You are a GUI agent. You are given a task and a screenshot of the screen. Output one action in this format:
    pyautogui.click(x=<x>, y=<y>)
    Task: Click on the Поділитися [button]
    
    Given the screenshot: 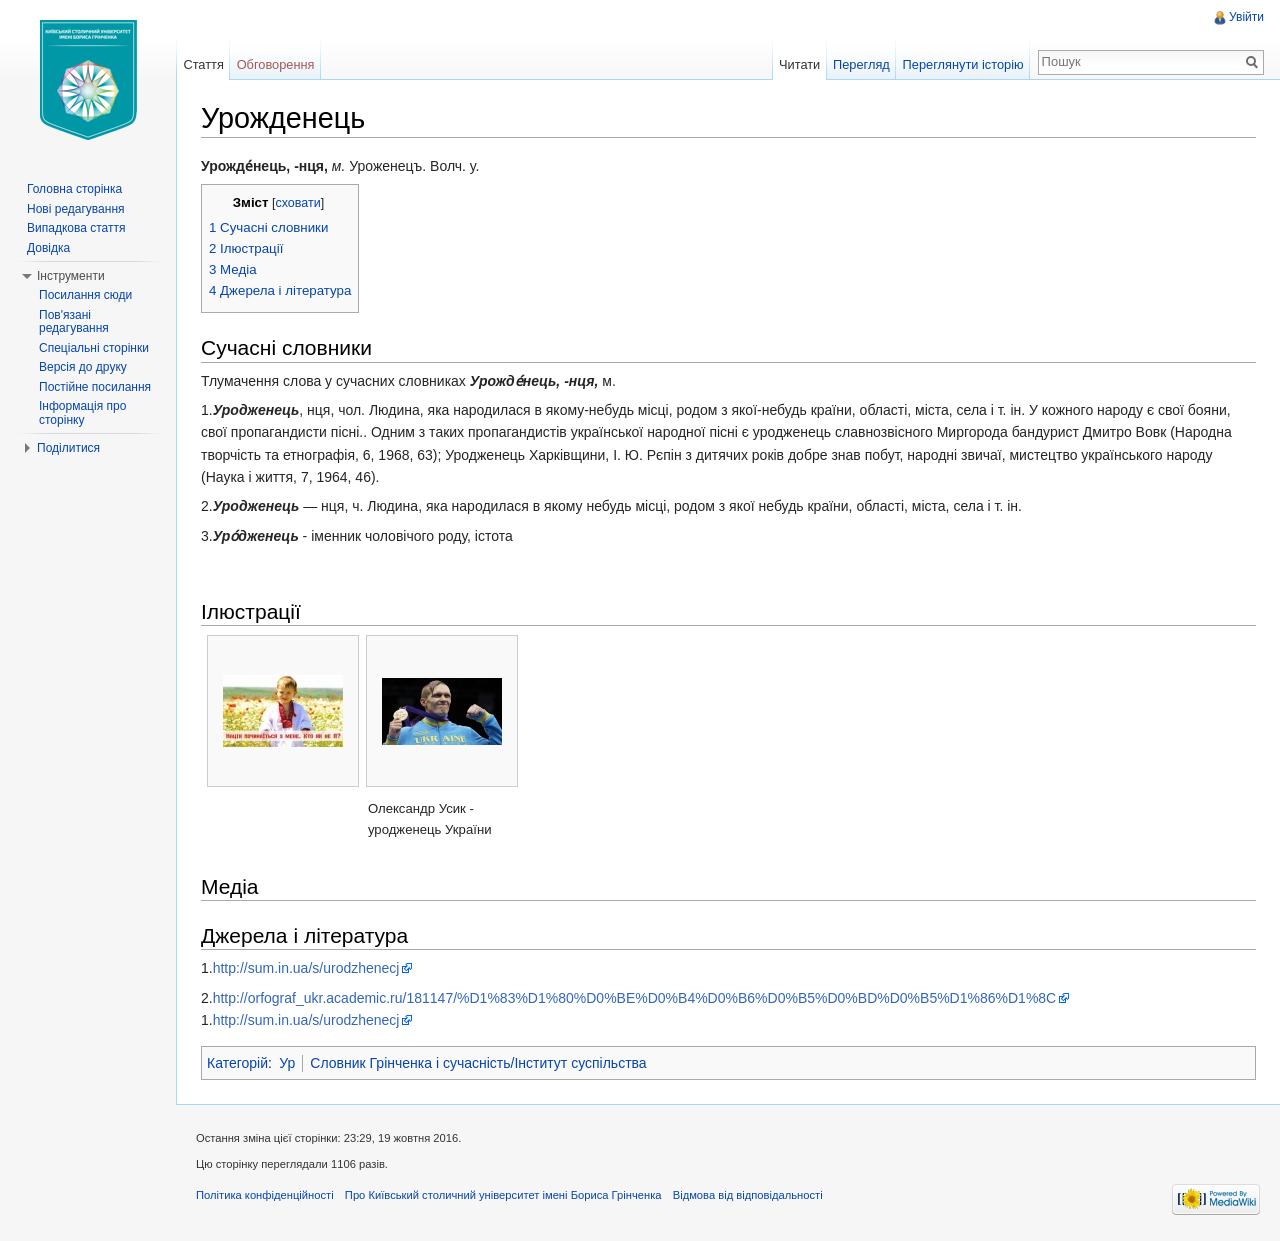 What is the action you would take?
    pyautogui.click(x=68, y=448)
    